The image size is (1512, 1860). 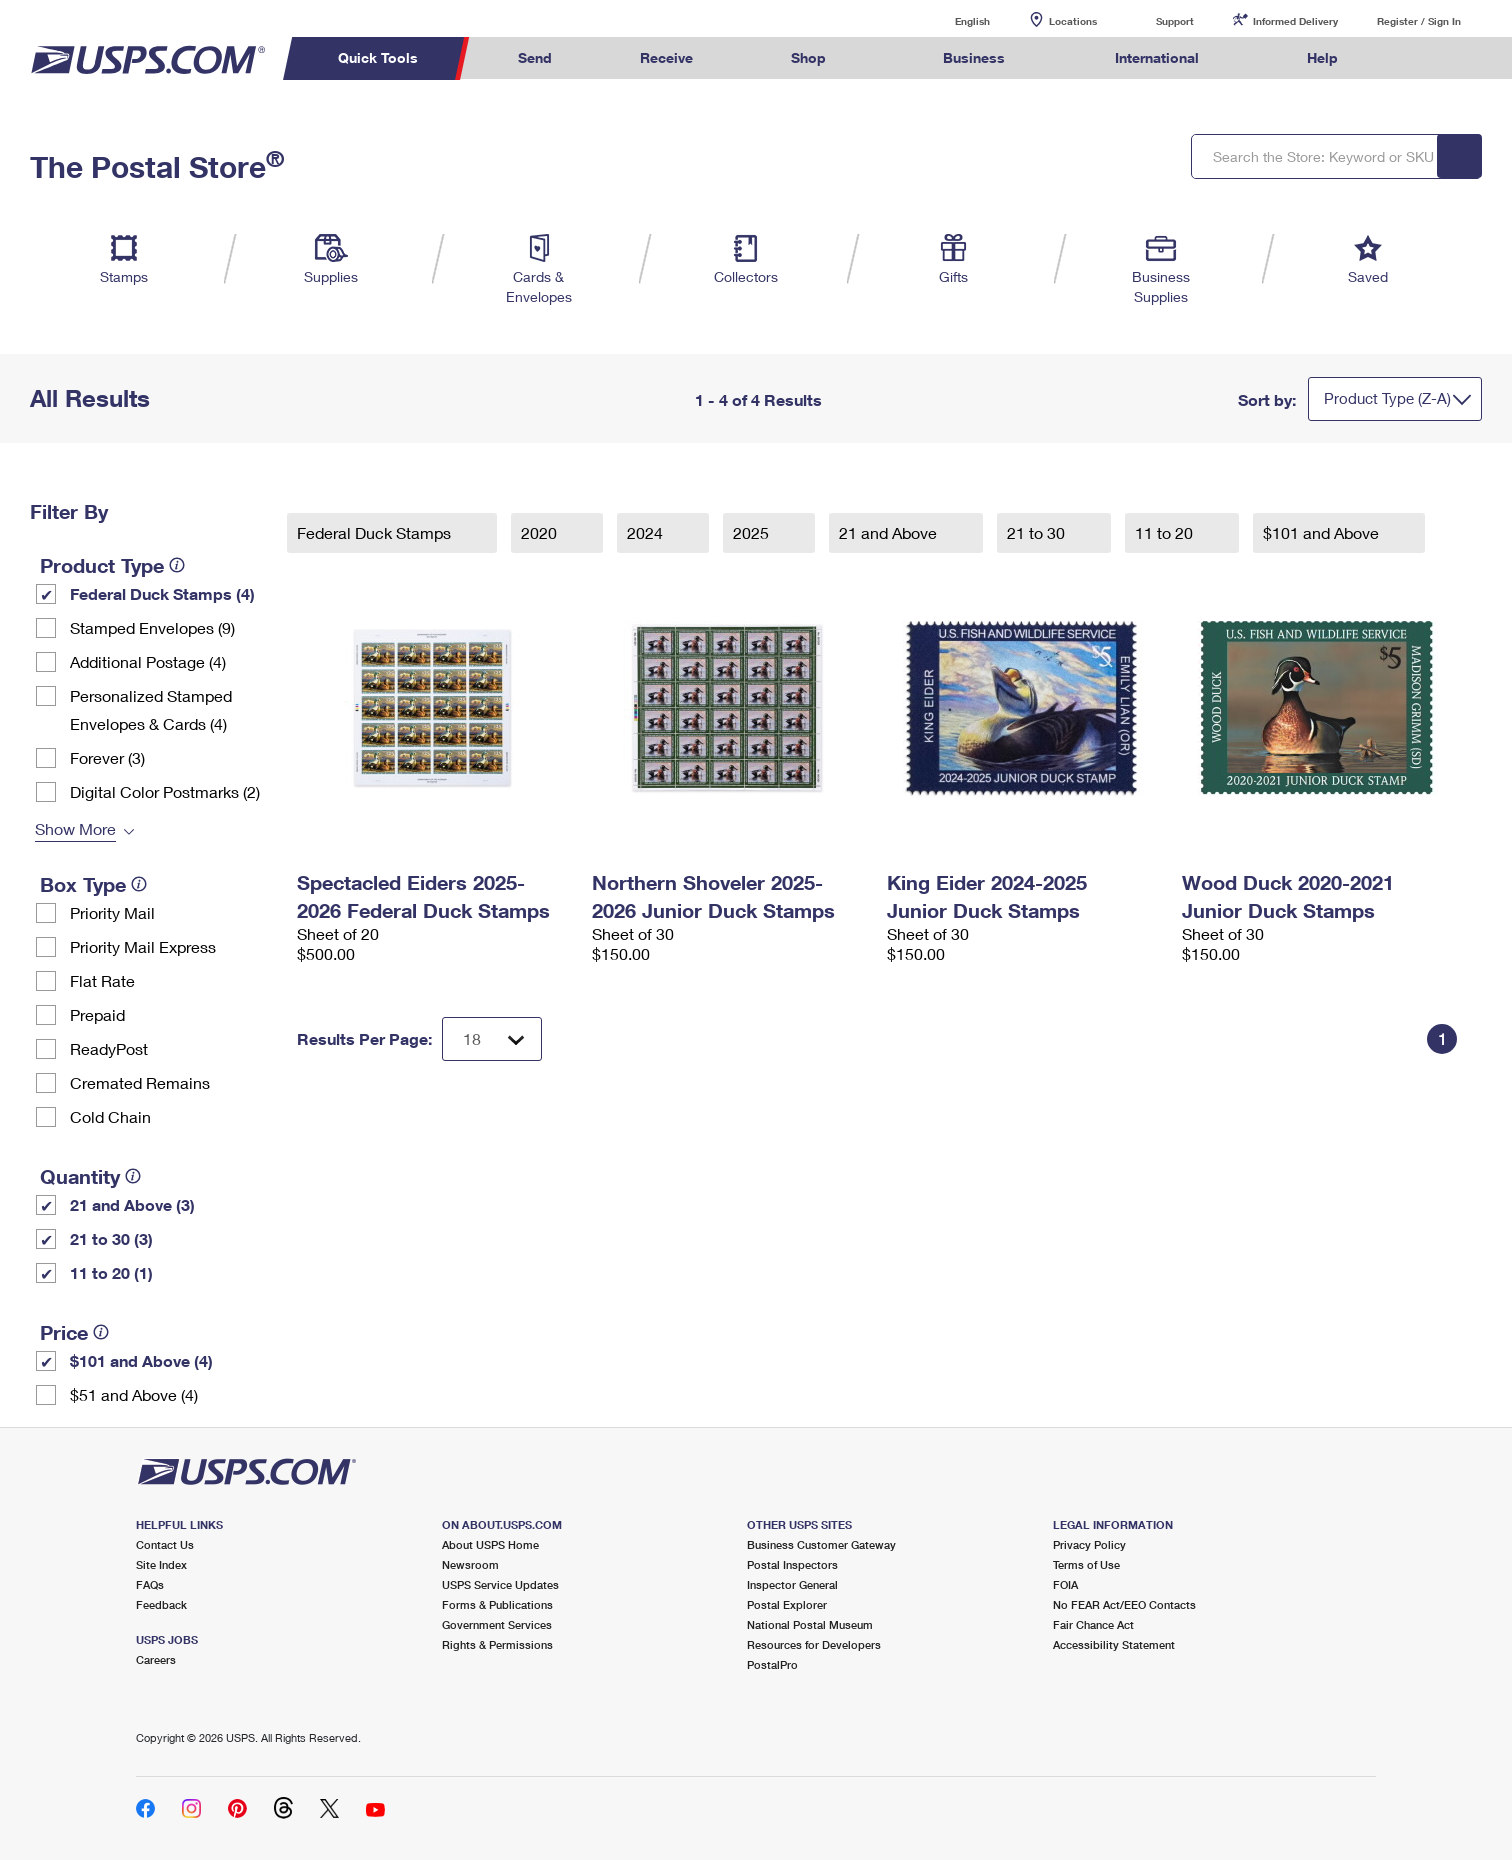 What do you see at coordinates (492, 1039) in the screenshot?
I see `[Dropdown for Results to display per page selection]` at bounding box center [492, 1039].